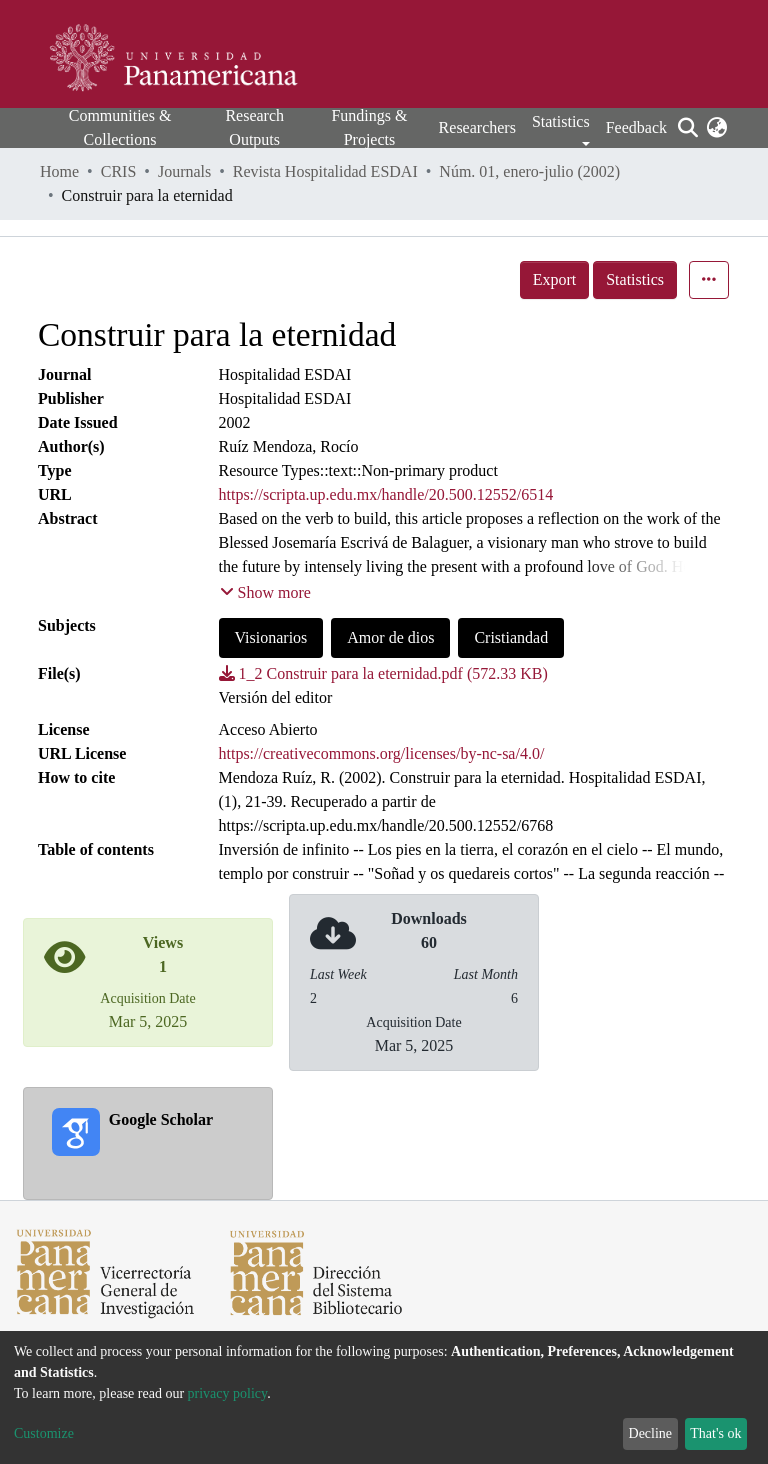  What do you see at coordinates (228, 1393) in the screenshot?
I see `privacy policy` at bounding box center [228, 1393].